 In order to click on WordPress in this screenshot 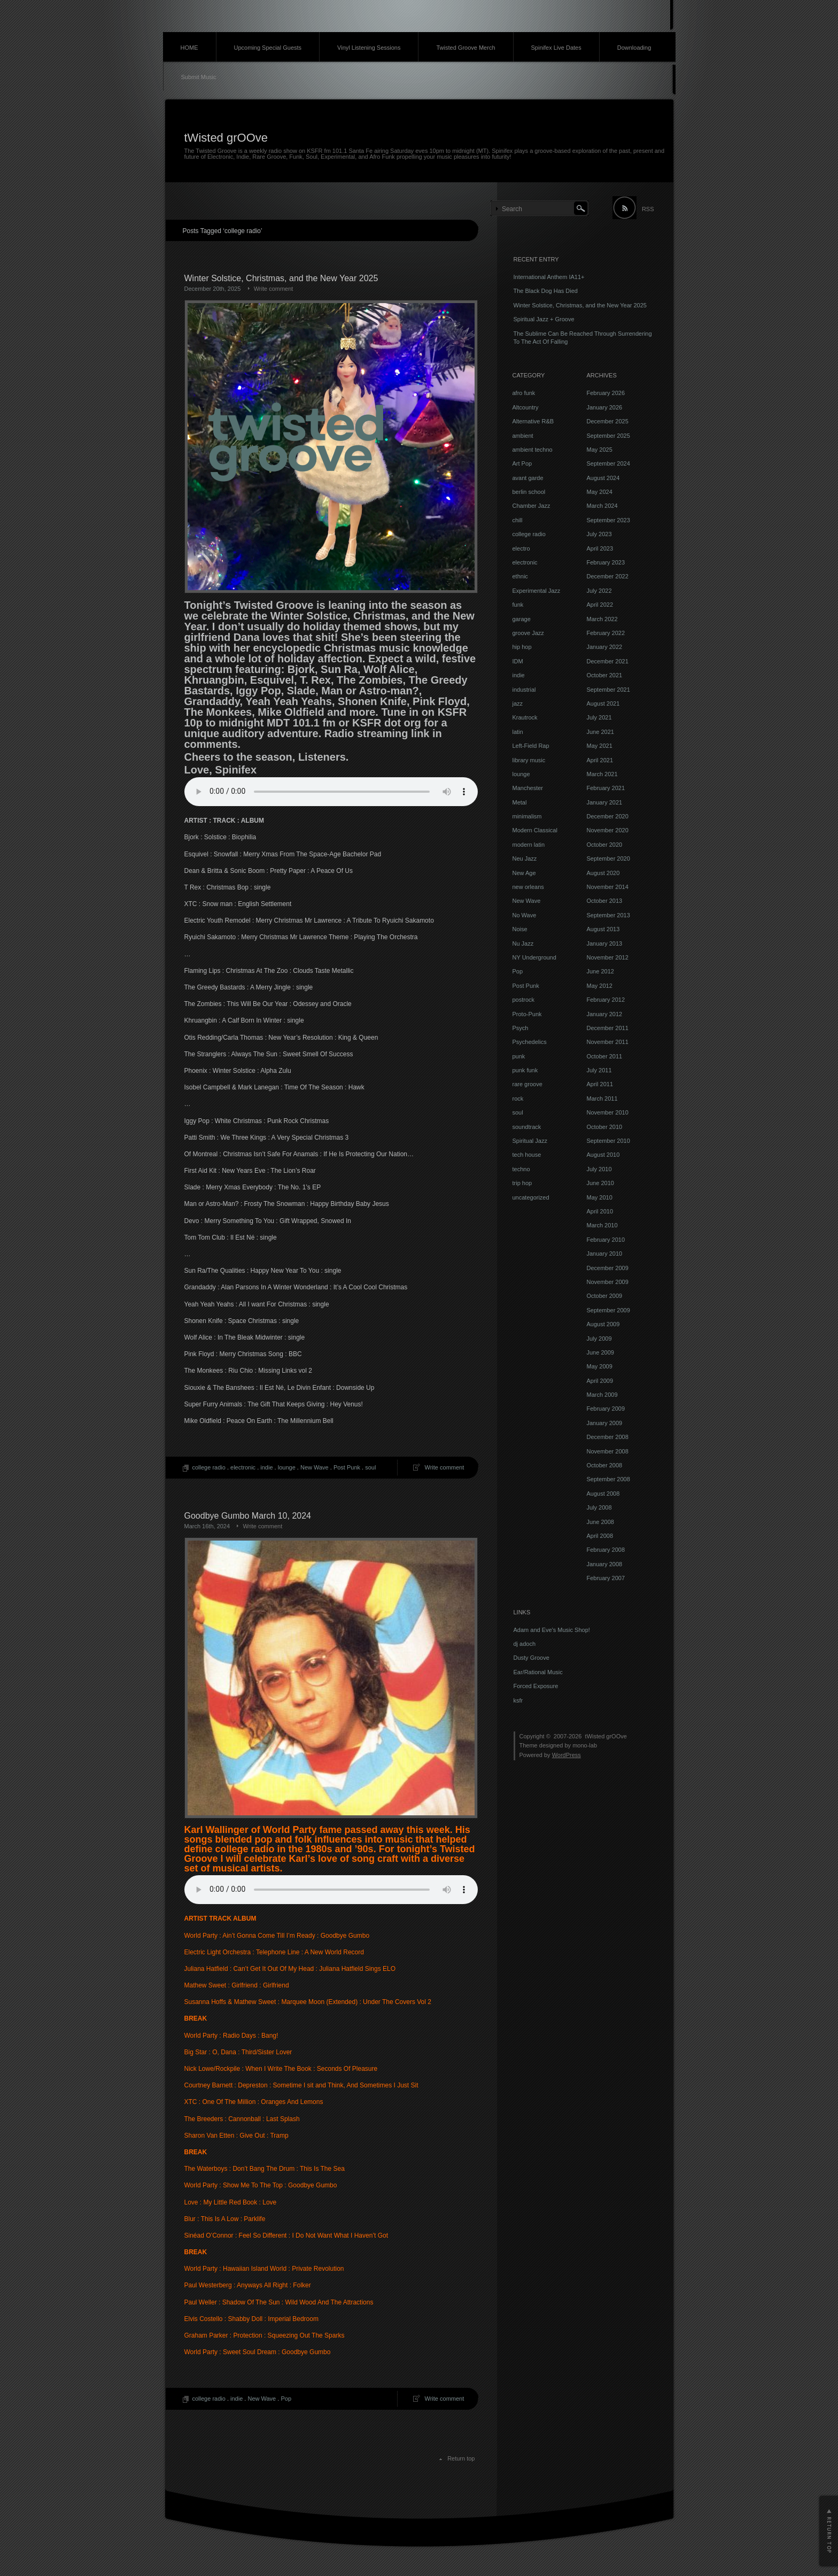, I will do `click(566, 1755)`.